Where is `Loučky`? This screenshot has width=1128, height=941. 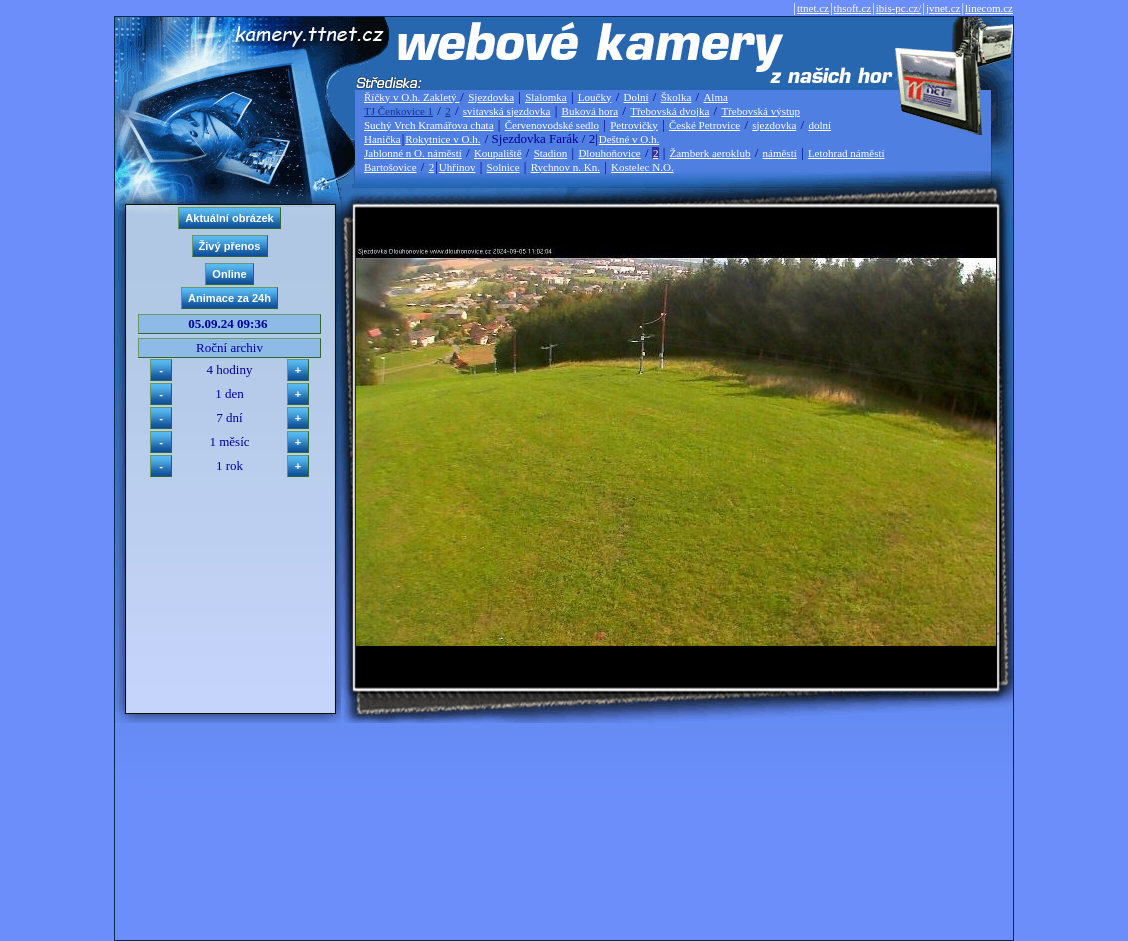
Loučky is located at coordinates (595, 97).